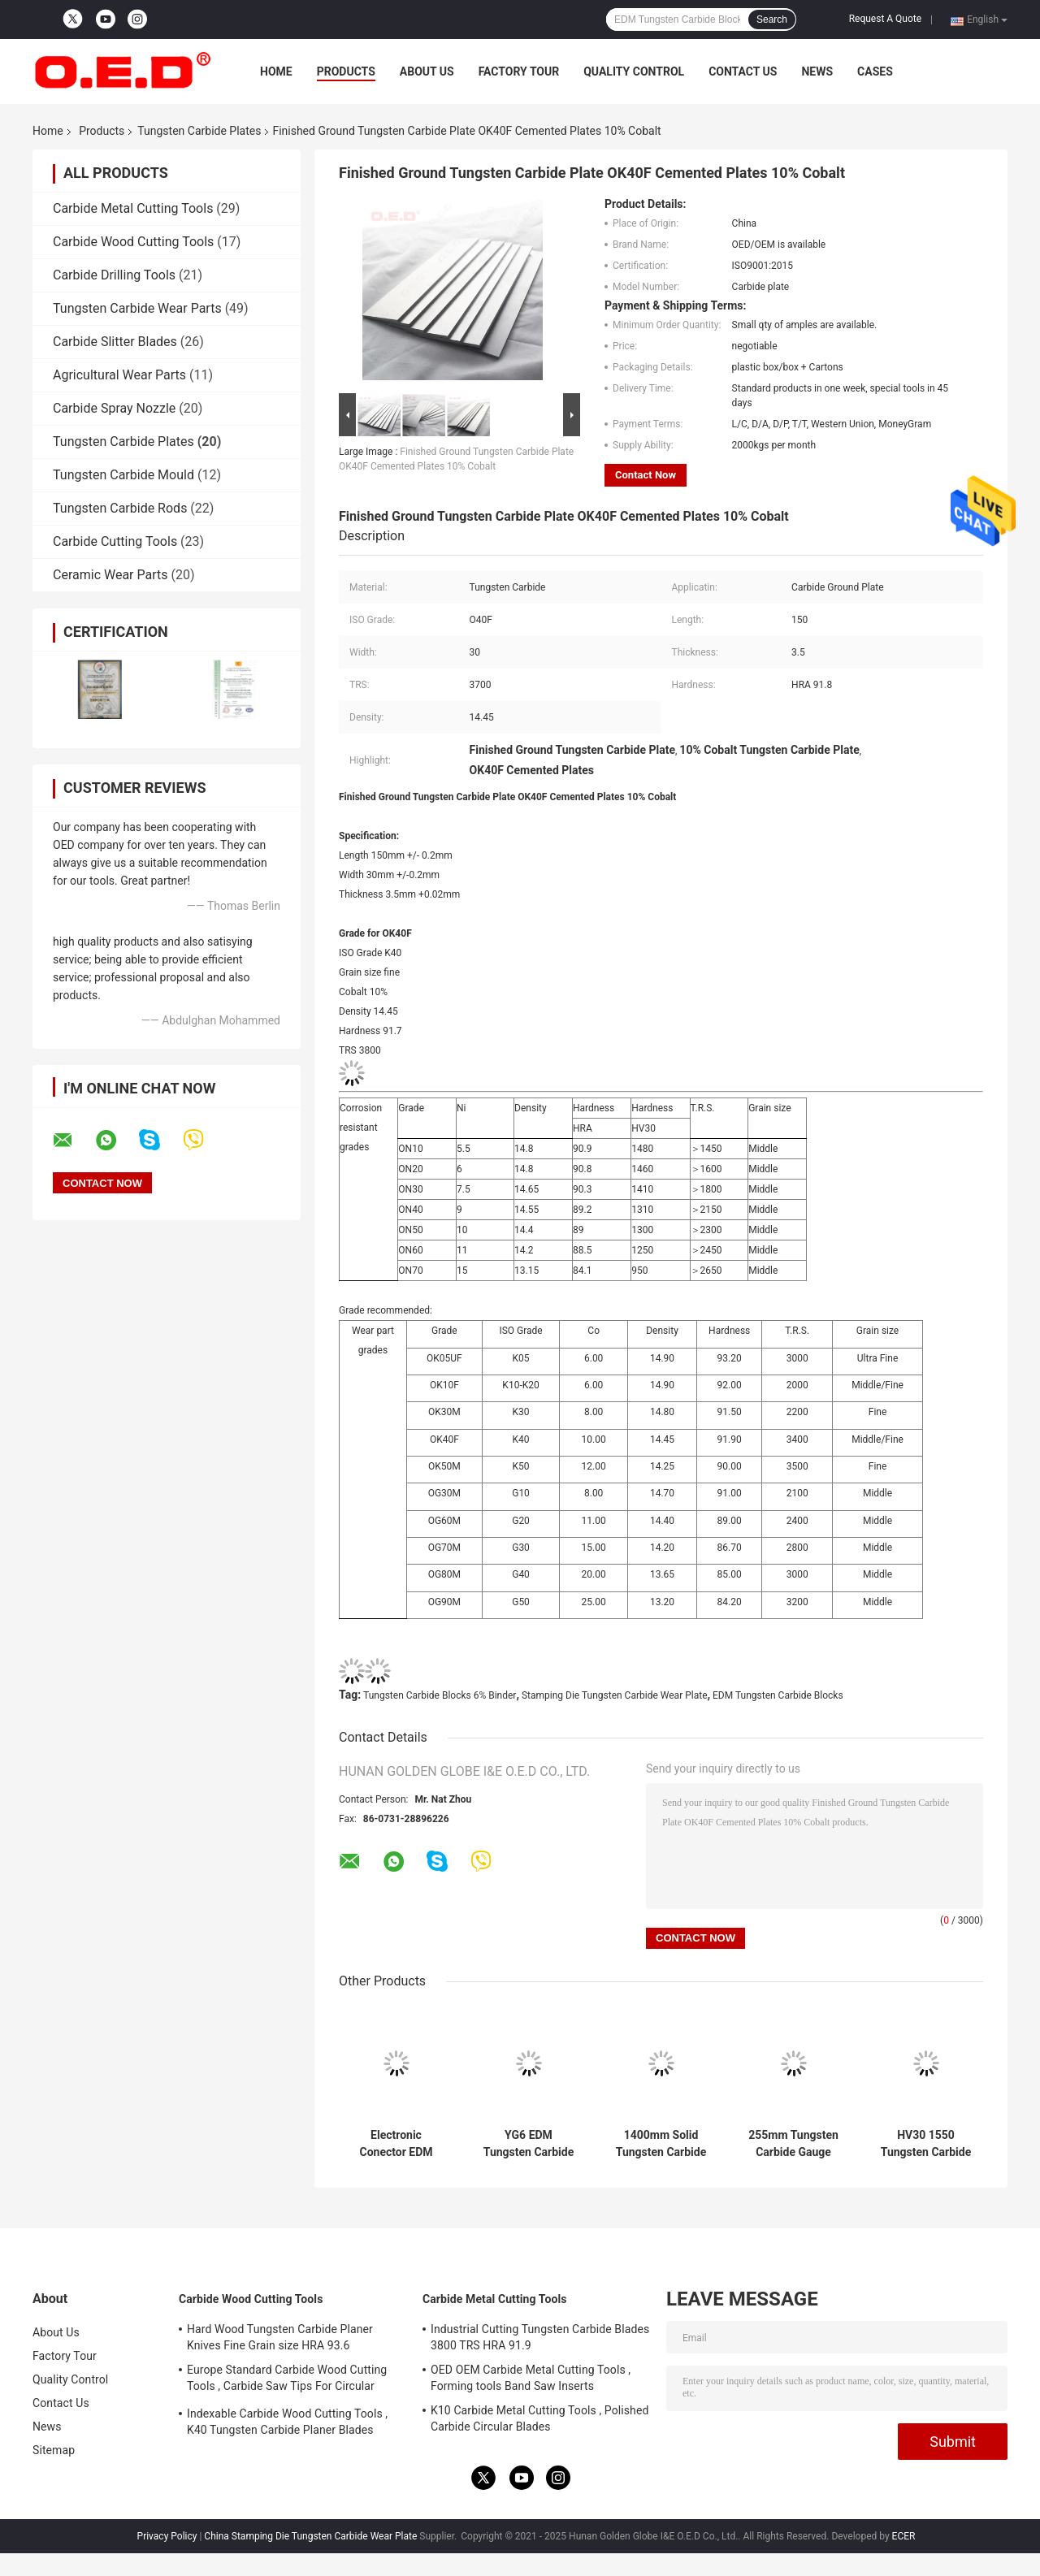 Image resolution: width=1040 pixels, height=2576 pixels. What do you see at coordinates (287, 2380) in the screenshot?
I see `Europe Standard Carbide Wood Cutting Tools , Carbide Saw Tips For Circular Blades​​` at bounding box center [287, 2380].